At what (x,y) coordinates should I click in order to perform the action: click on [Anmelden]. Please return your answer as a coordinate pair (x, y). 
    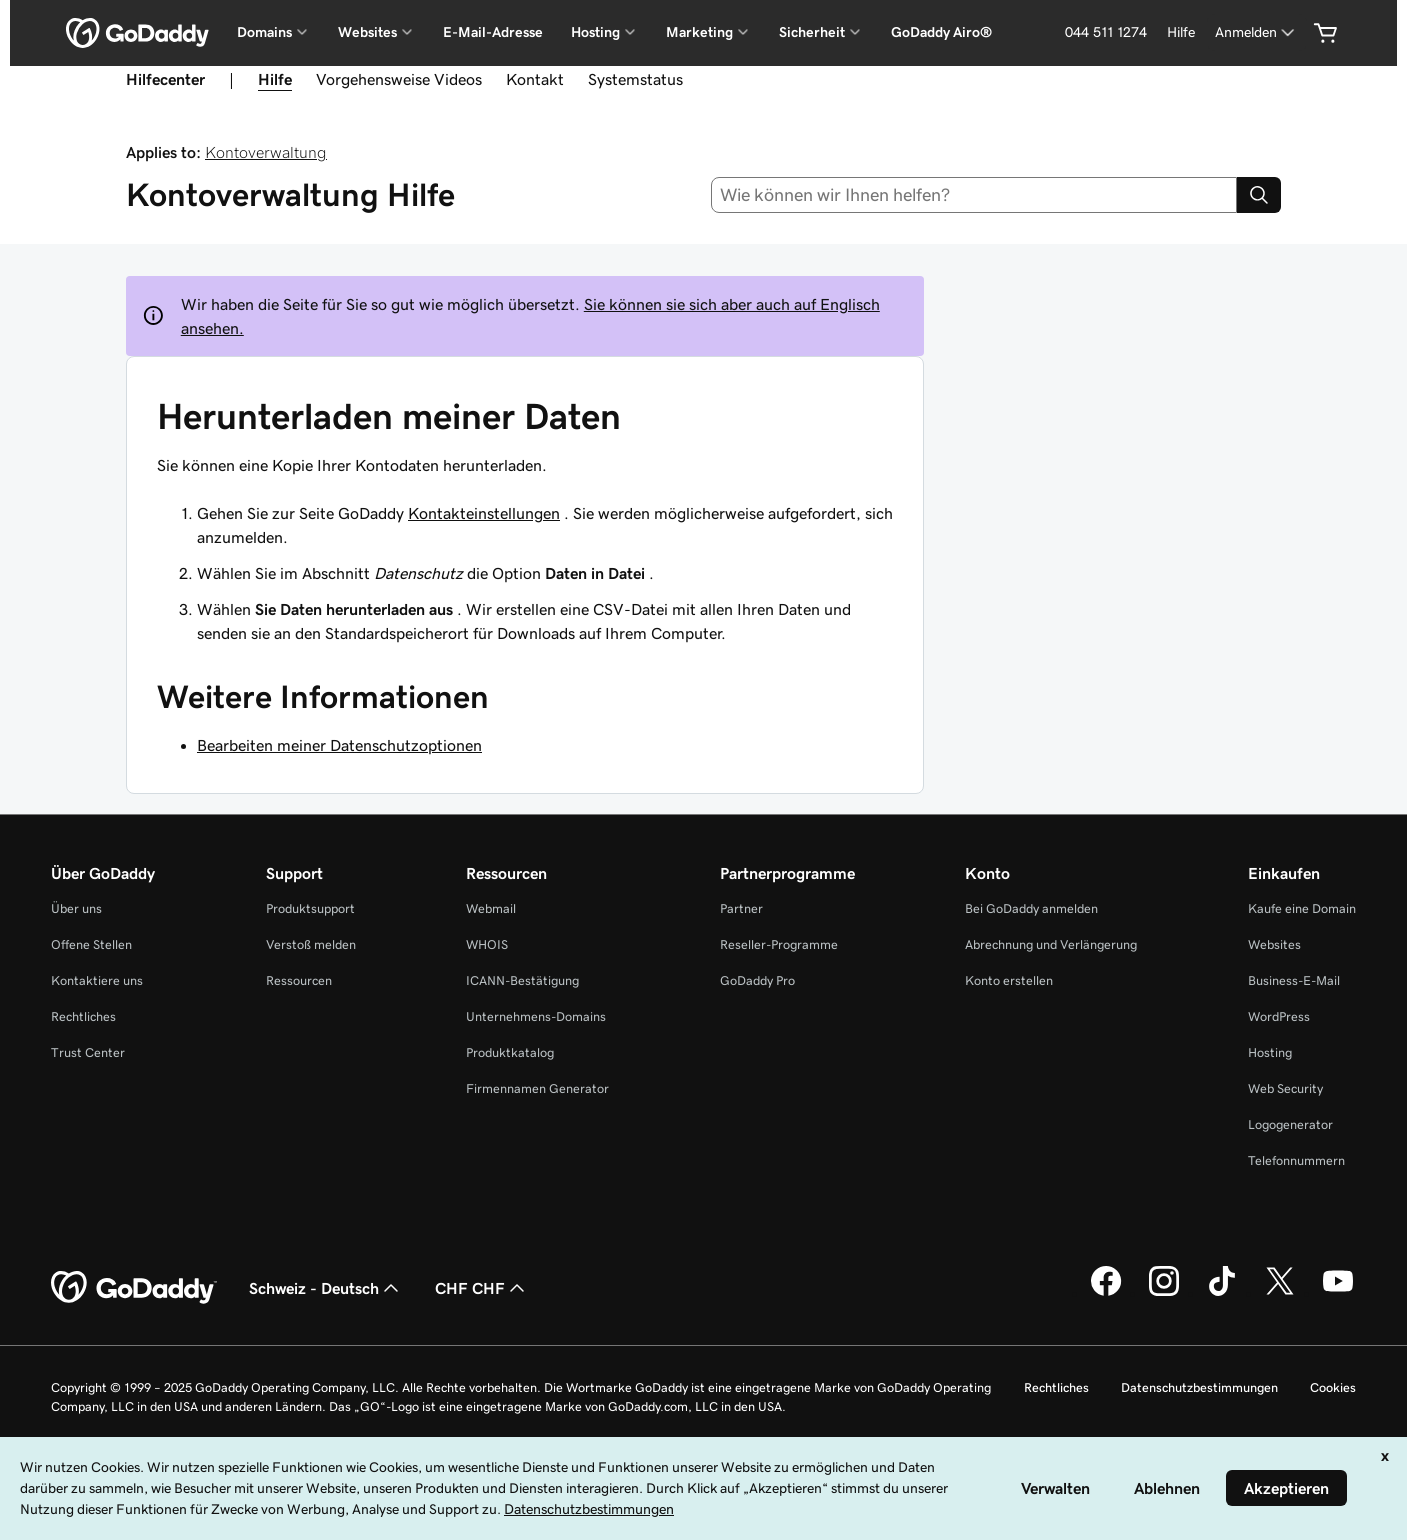
    Looking at the image, I should click on (1256, 32).